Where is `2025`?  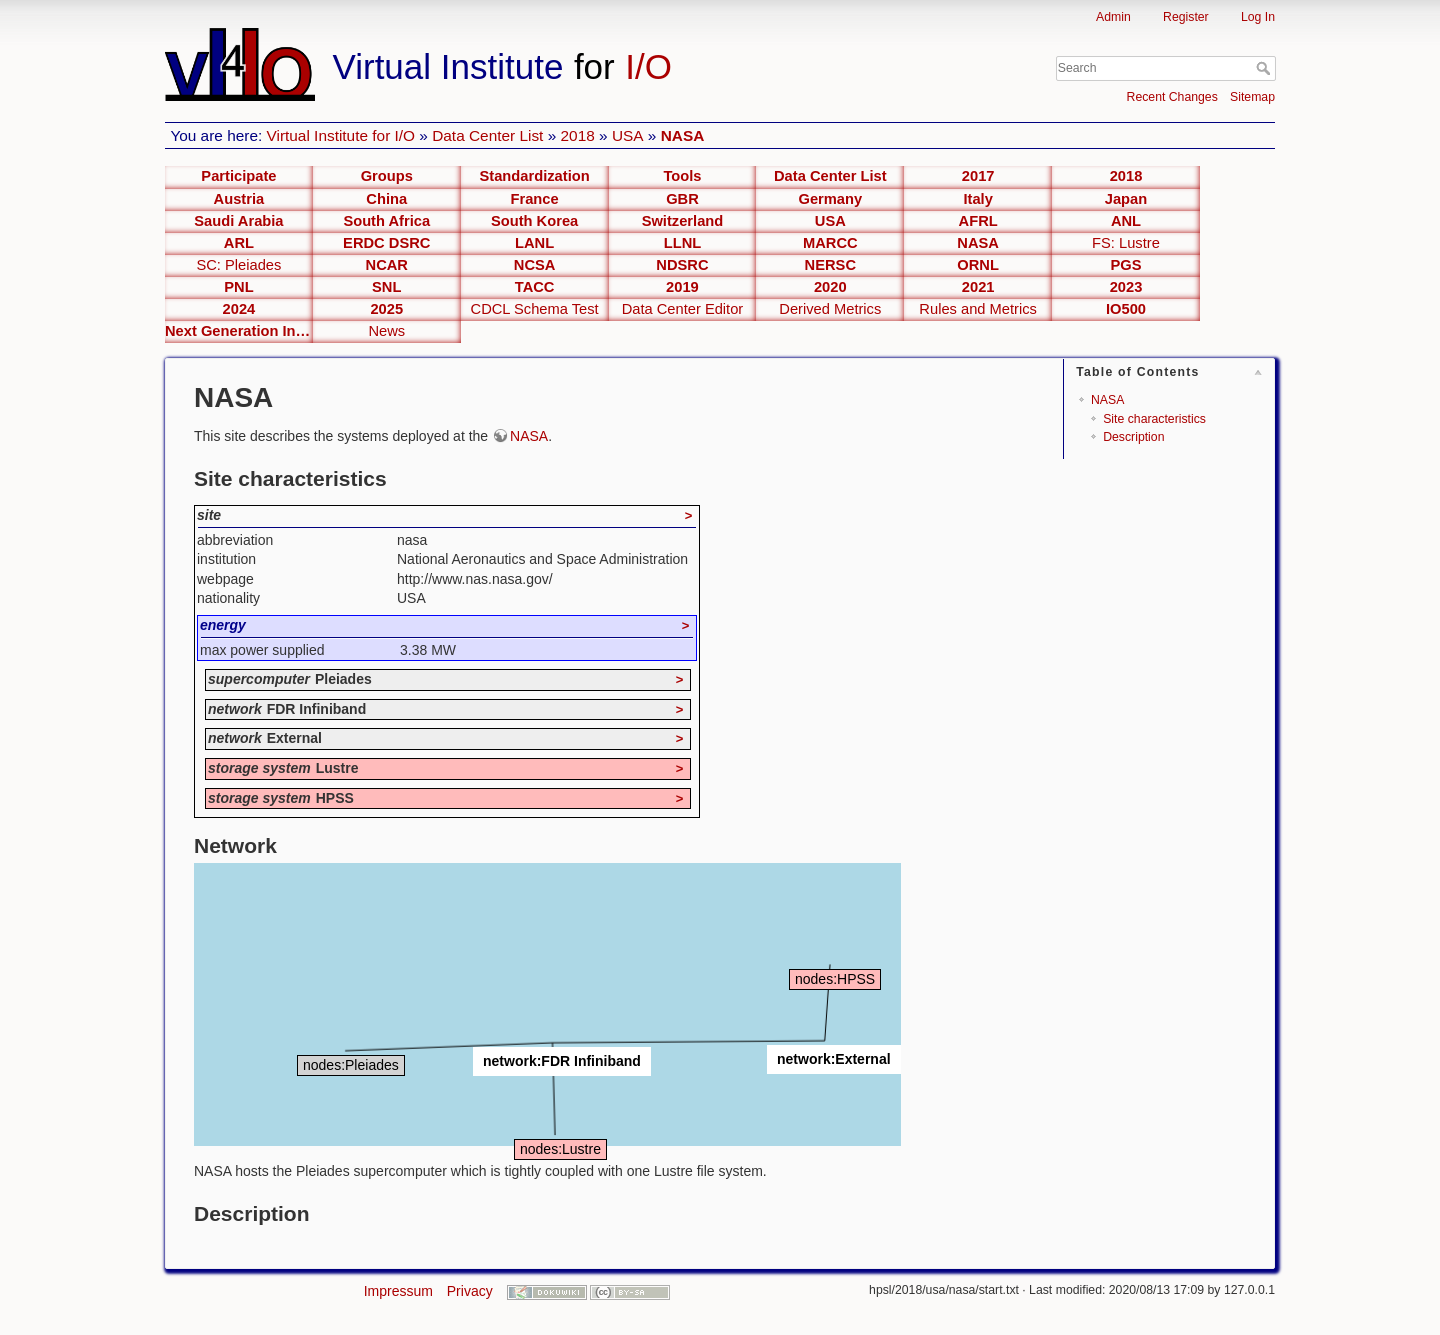 2025 is located at coordinates (386, 309).